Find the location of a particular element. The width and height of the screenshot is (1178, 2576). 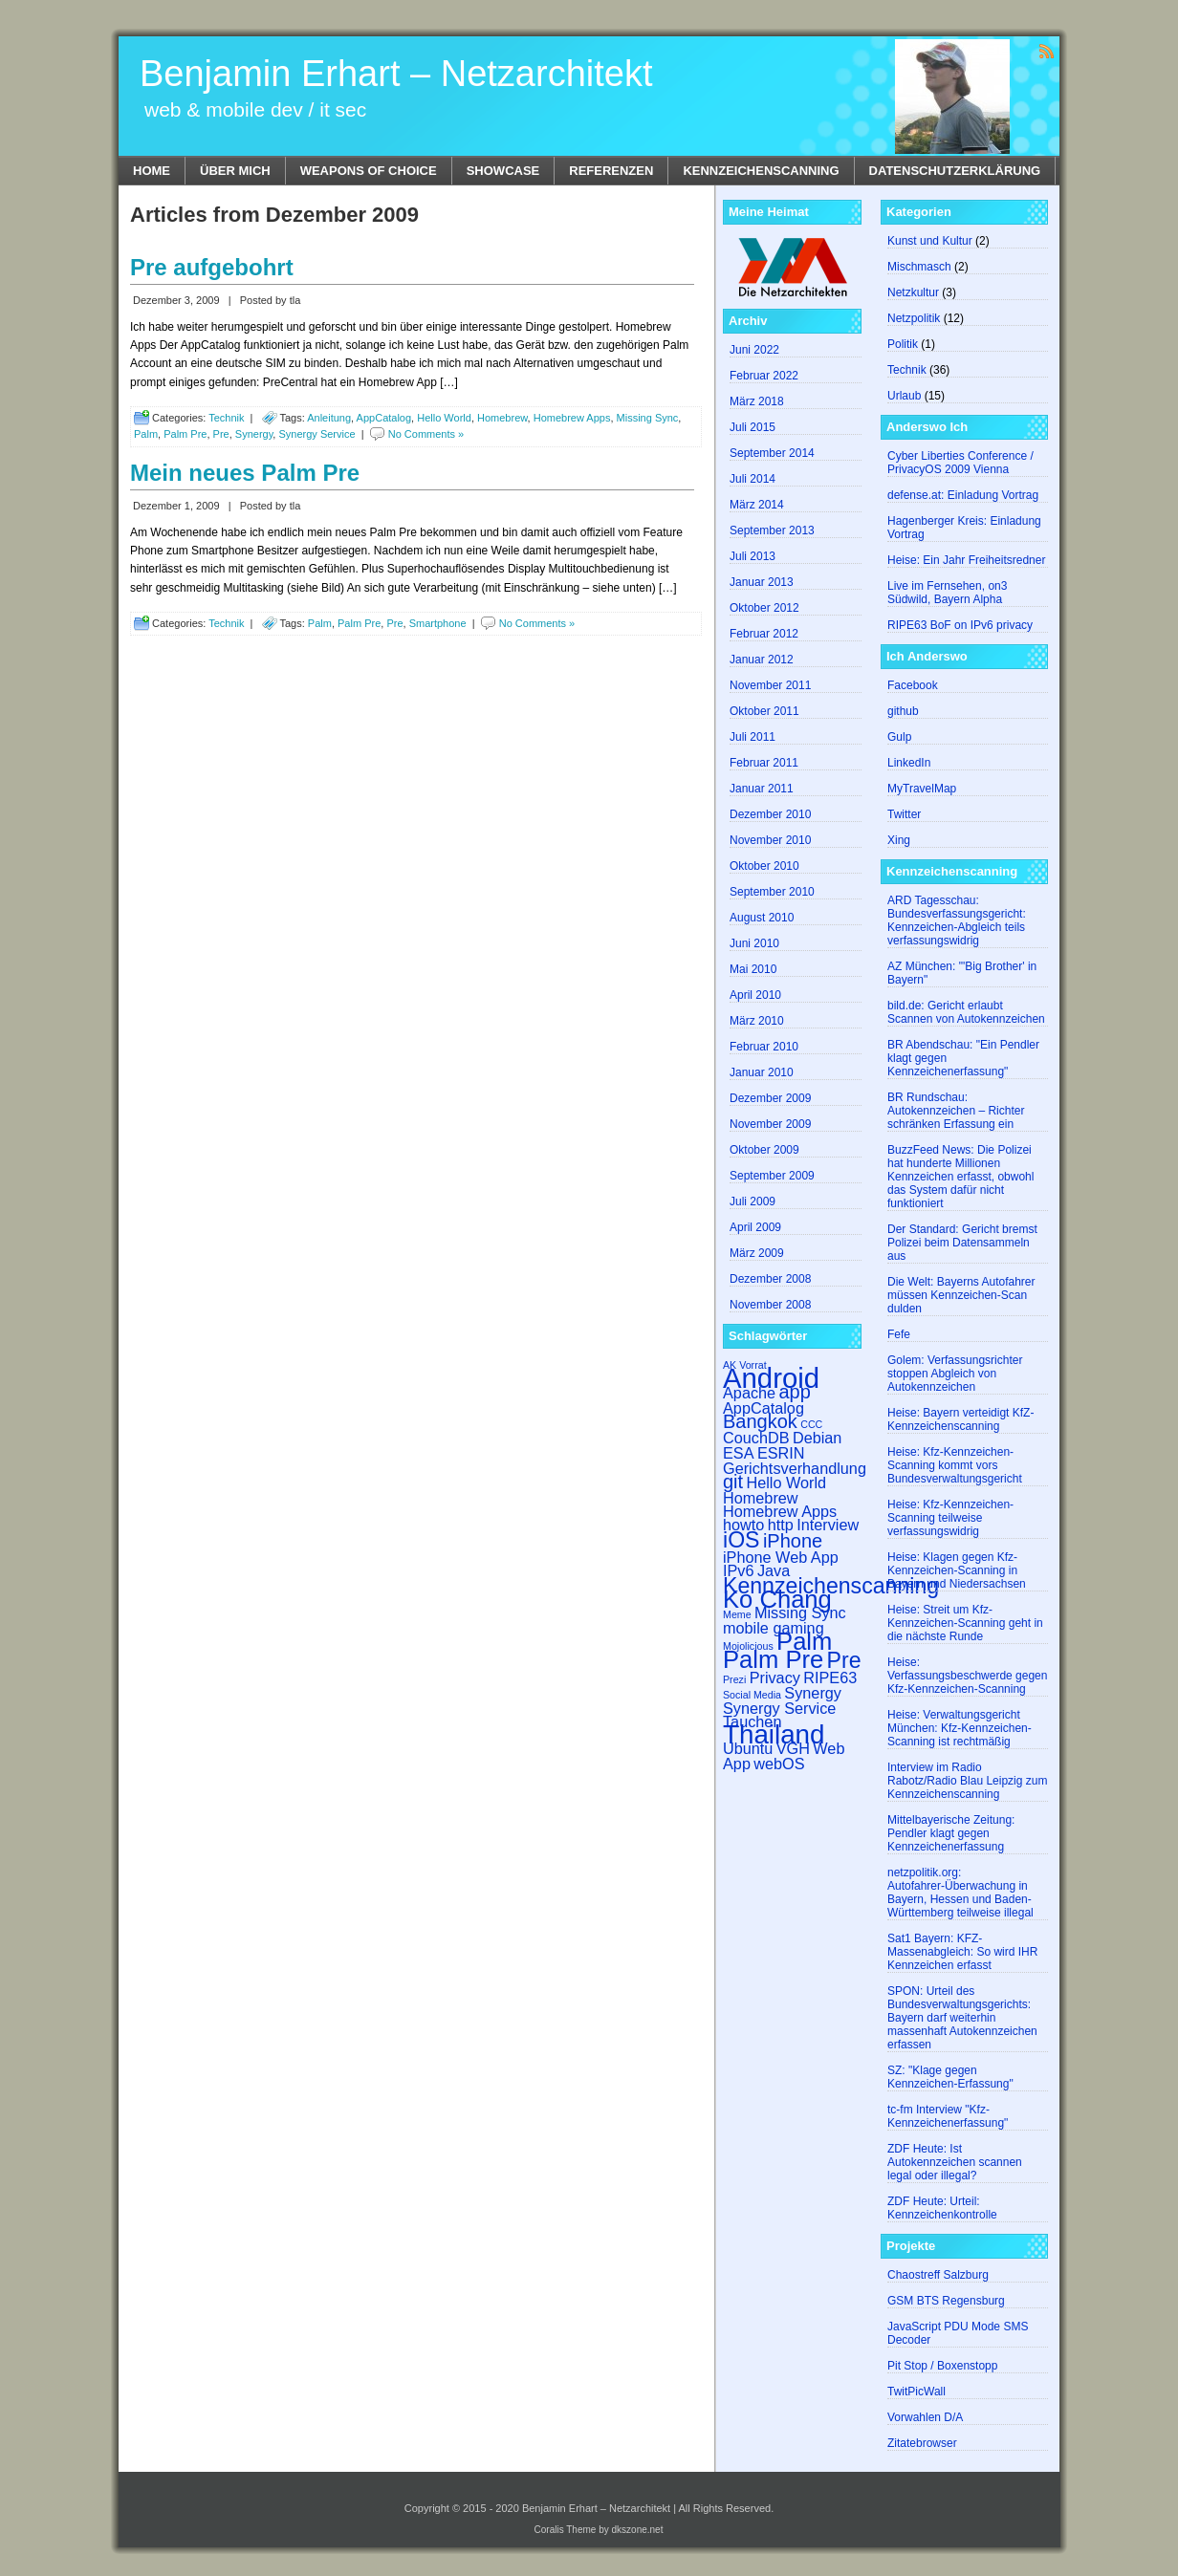

Juni 2010 is located at coordinates (754, 943).